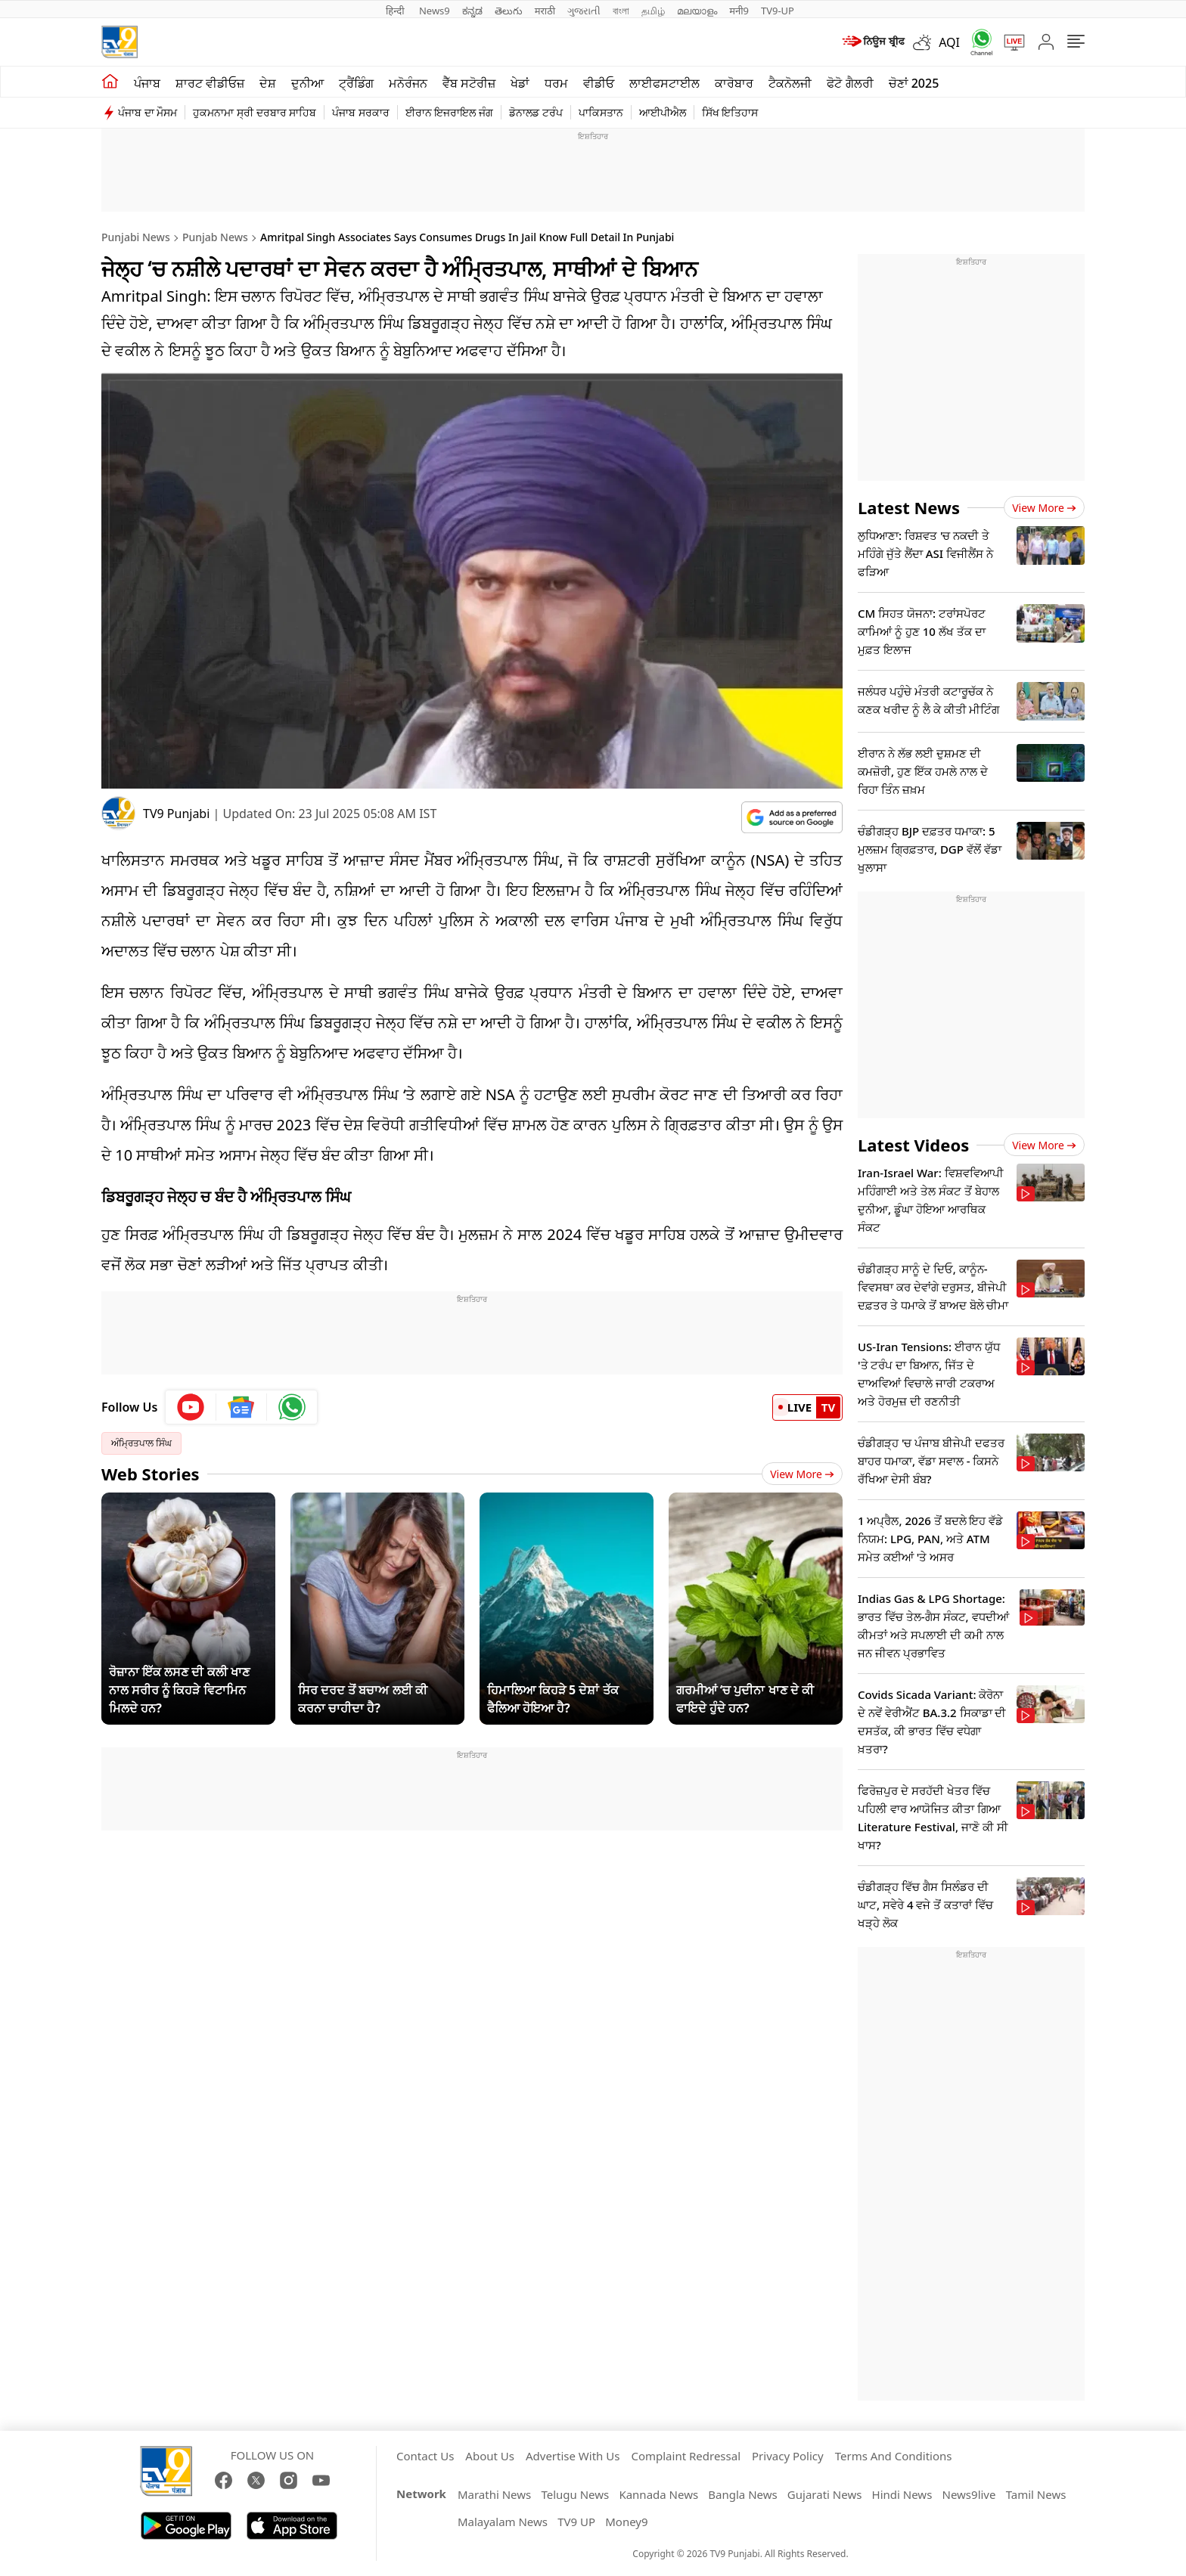 This screenshot has width=1186, height=2576. What do you see at coordinates (664, 83) in the screenshot?
I see `ਲਾਈਫਸਟਾਈਲ` at bounding box center [664, 83].